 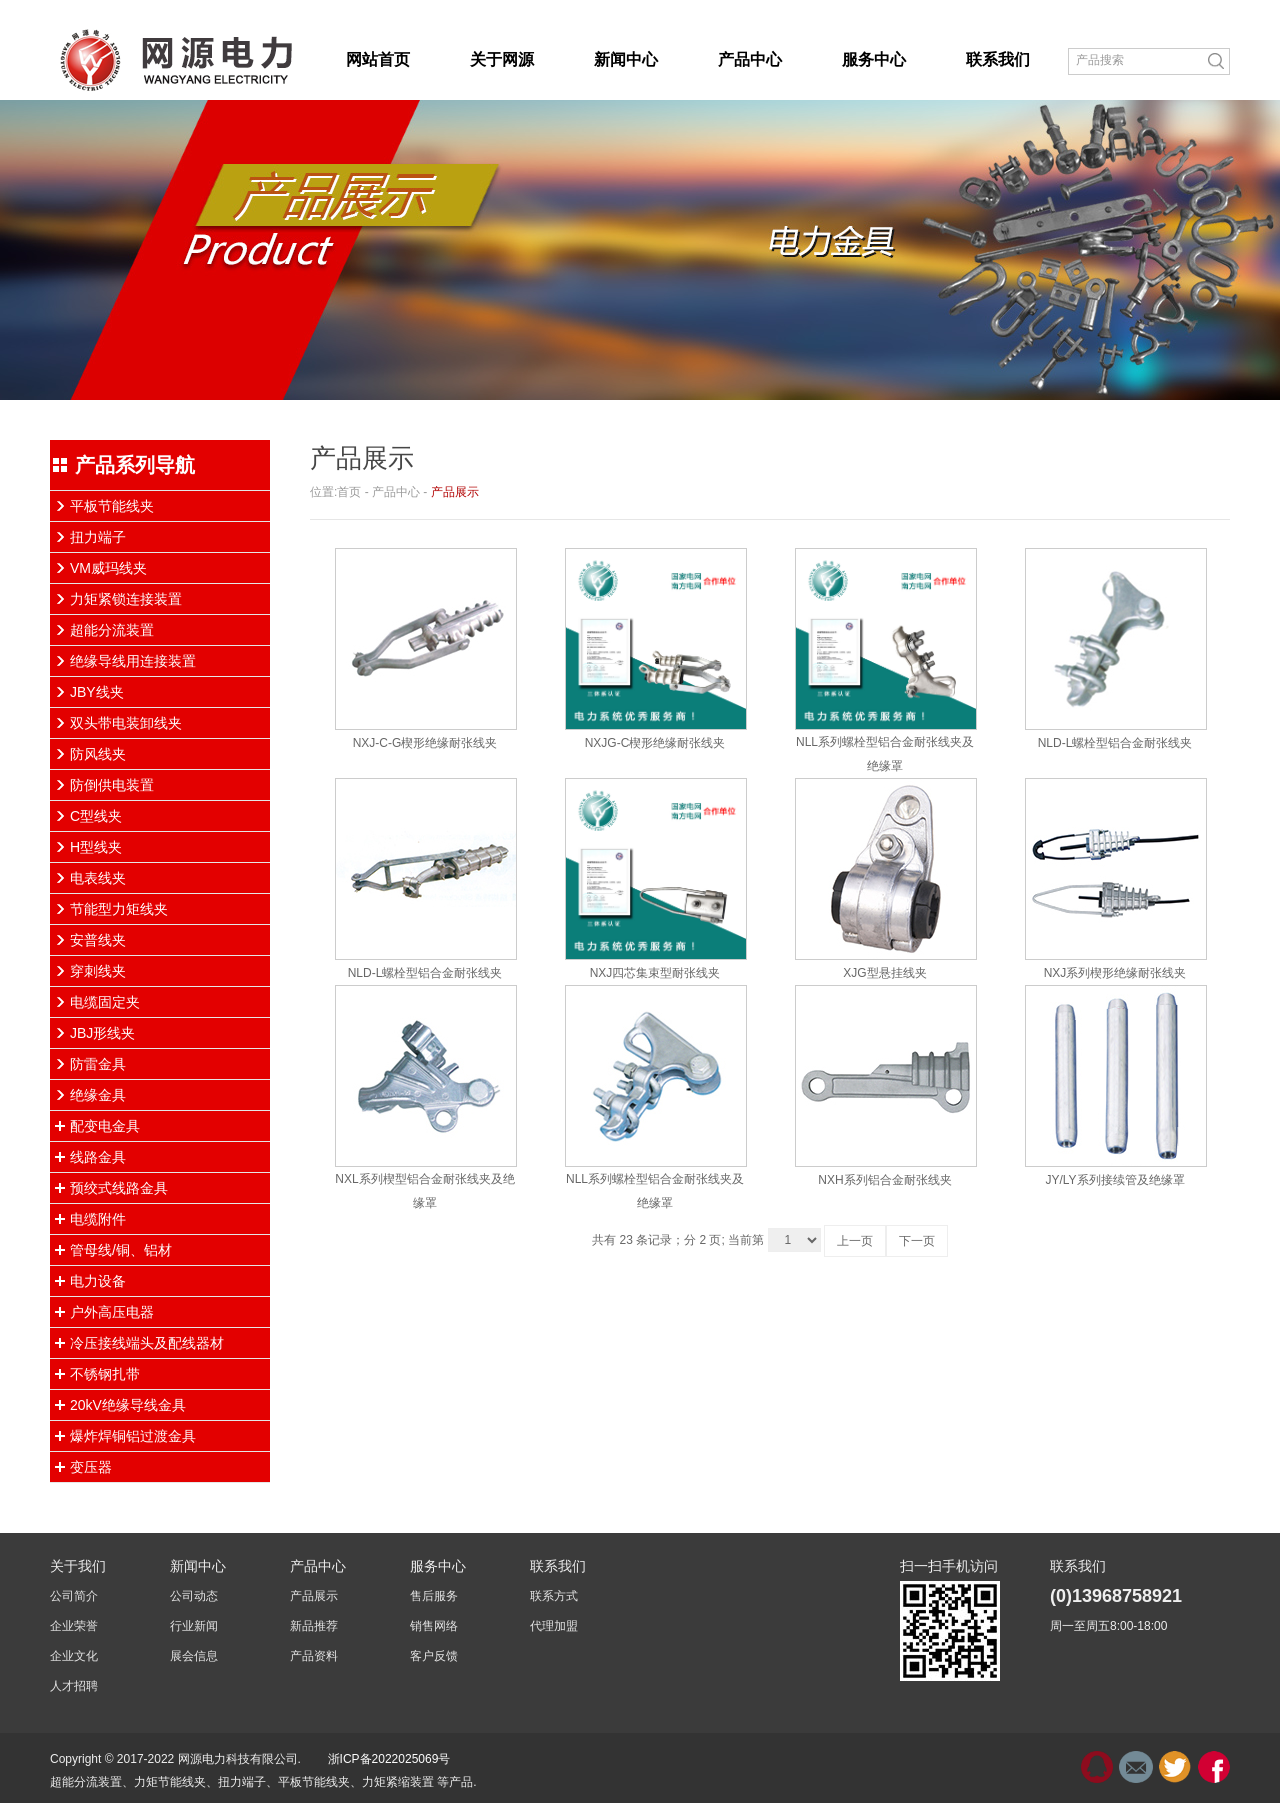 I want to click on 人才招聘, so click(x=74, y=1686).